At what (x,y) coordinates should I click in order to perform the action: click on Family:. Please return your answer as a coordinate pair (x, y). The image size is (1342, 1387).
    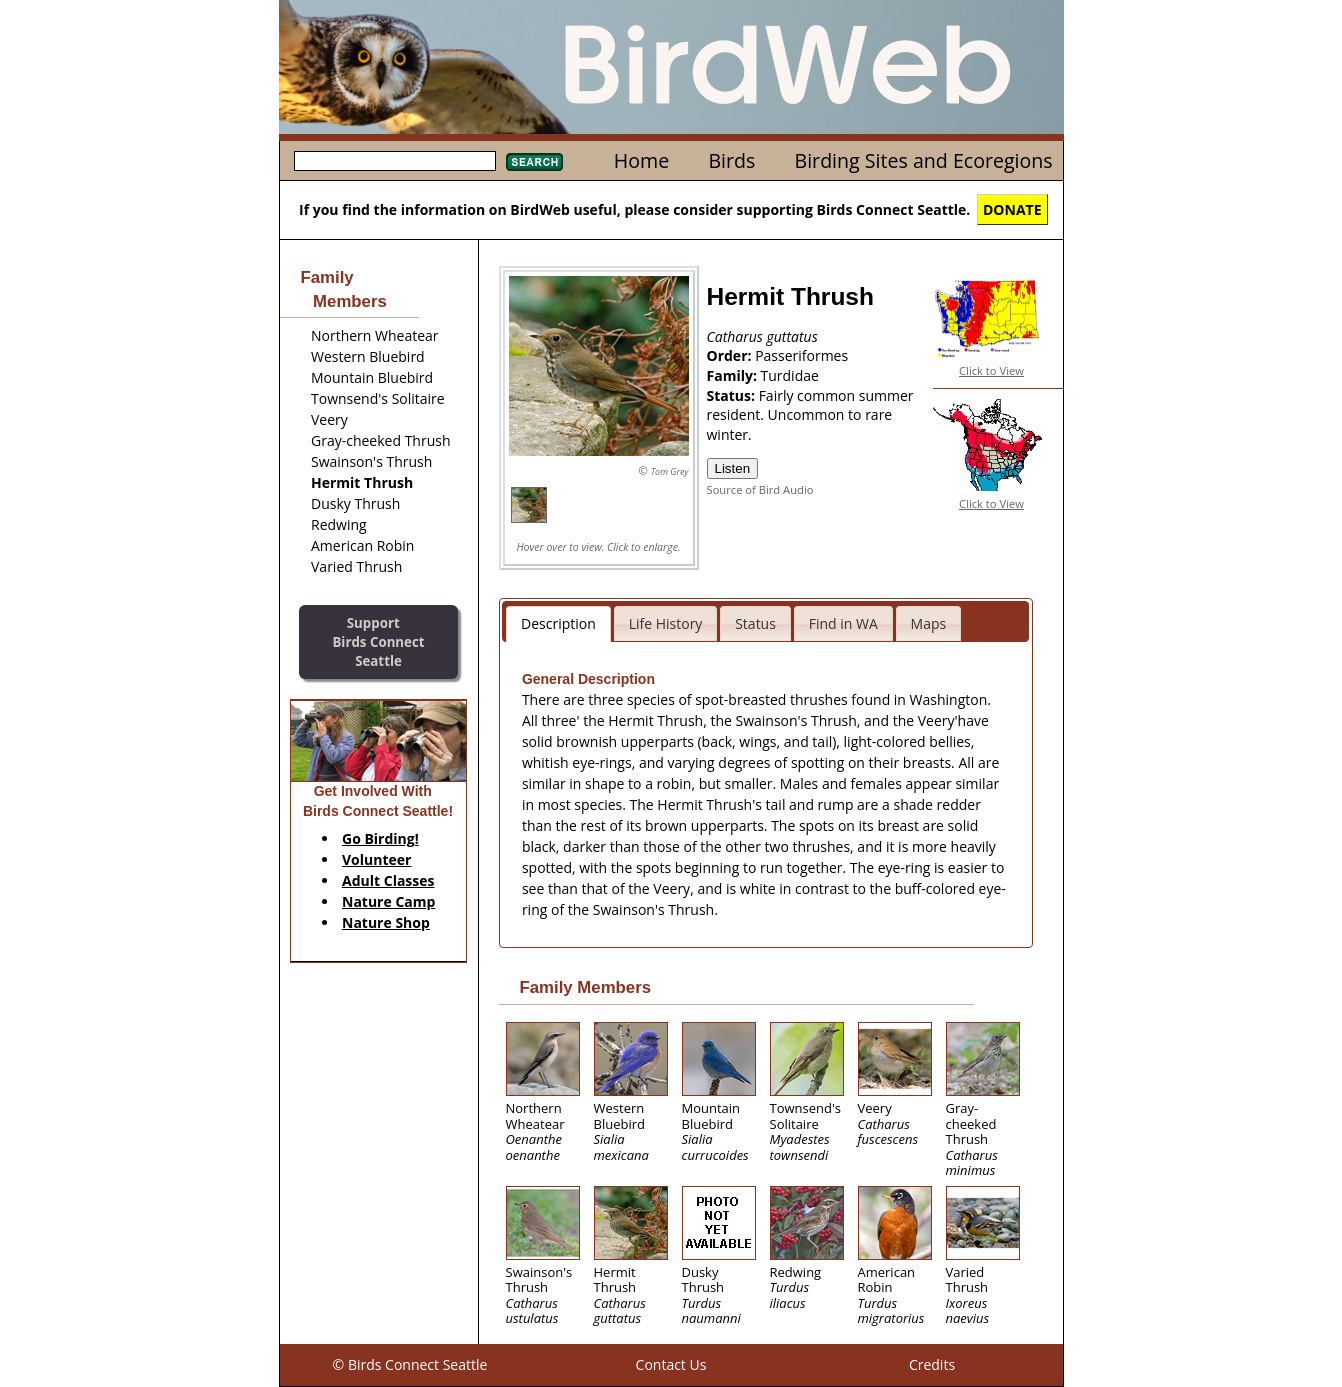
    Looking at the image, I should click on (734, 375).